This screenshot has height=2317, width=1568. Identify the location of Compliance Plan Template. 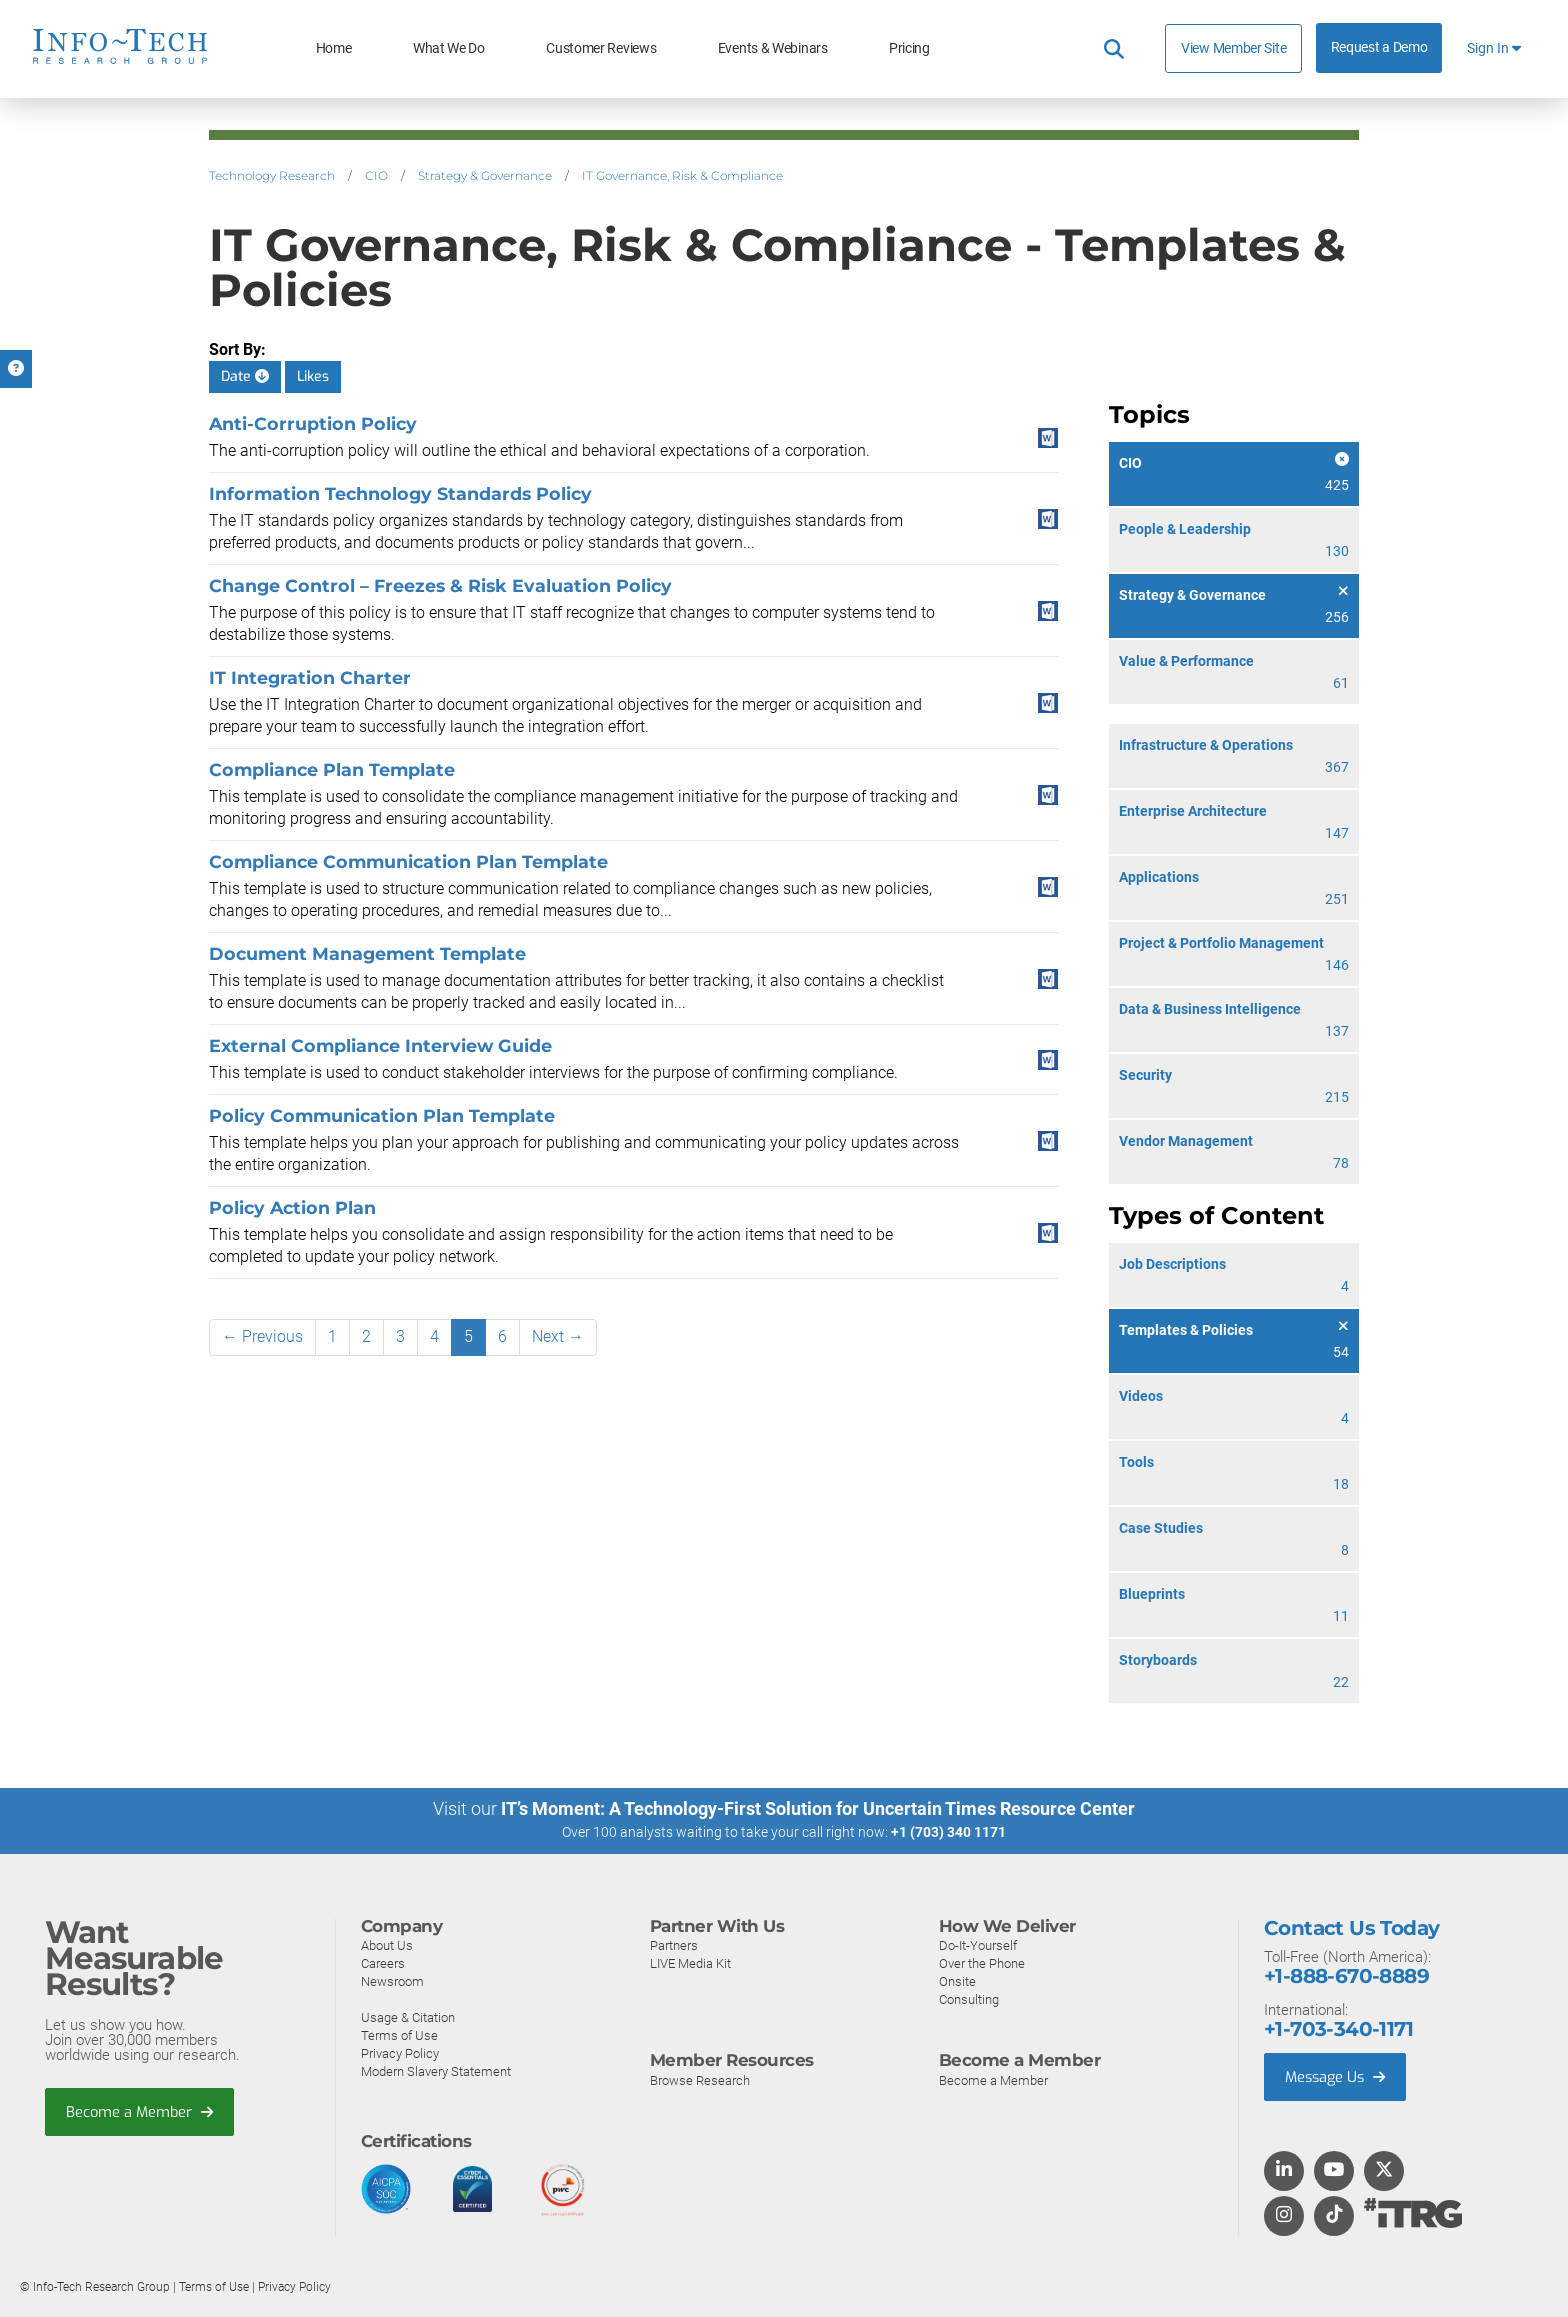
(332, 769).